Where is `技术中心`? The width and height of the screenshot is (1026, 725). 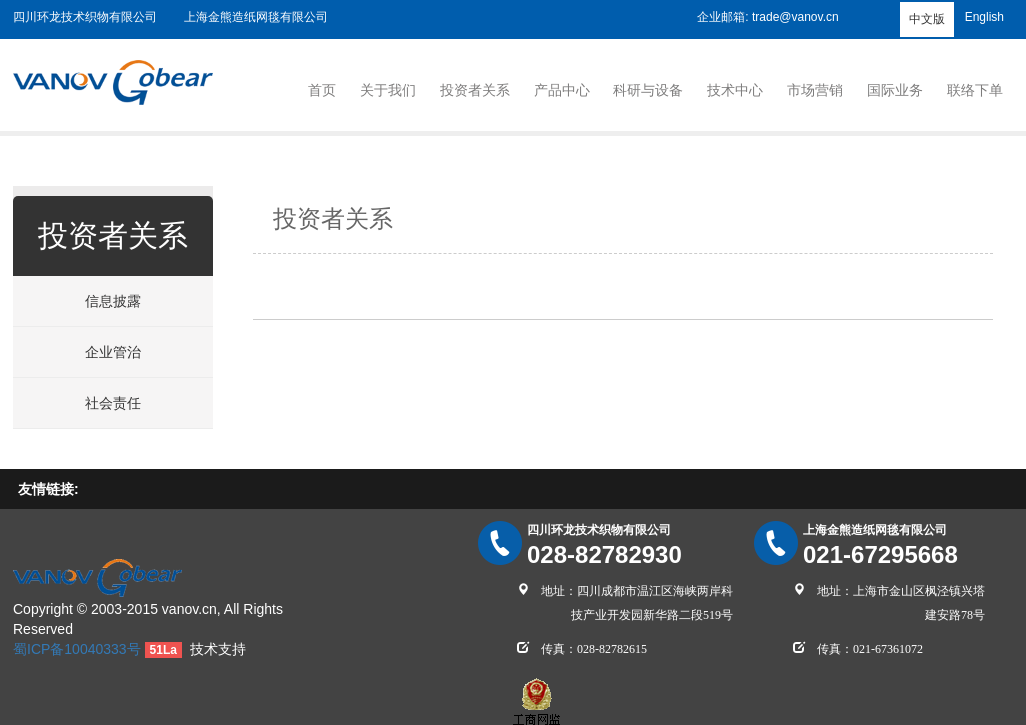 技术中心 is located at coordinates (735, 90).